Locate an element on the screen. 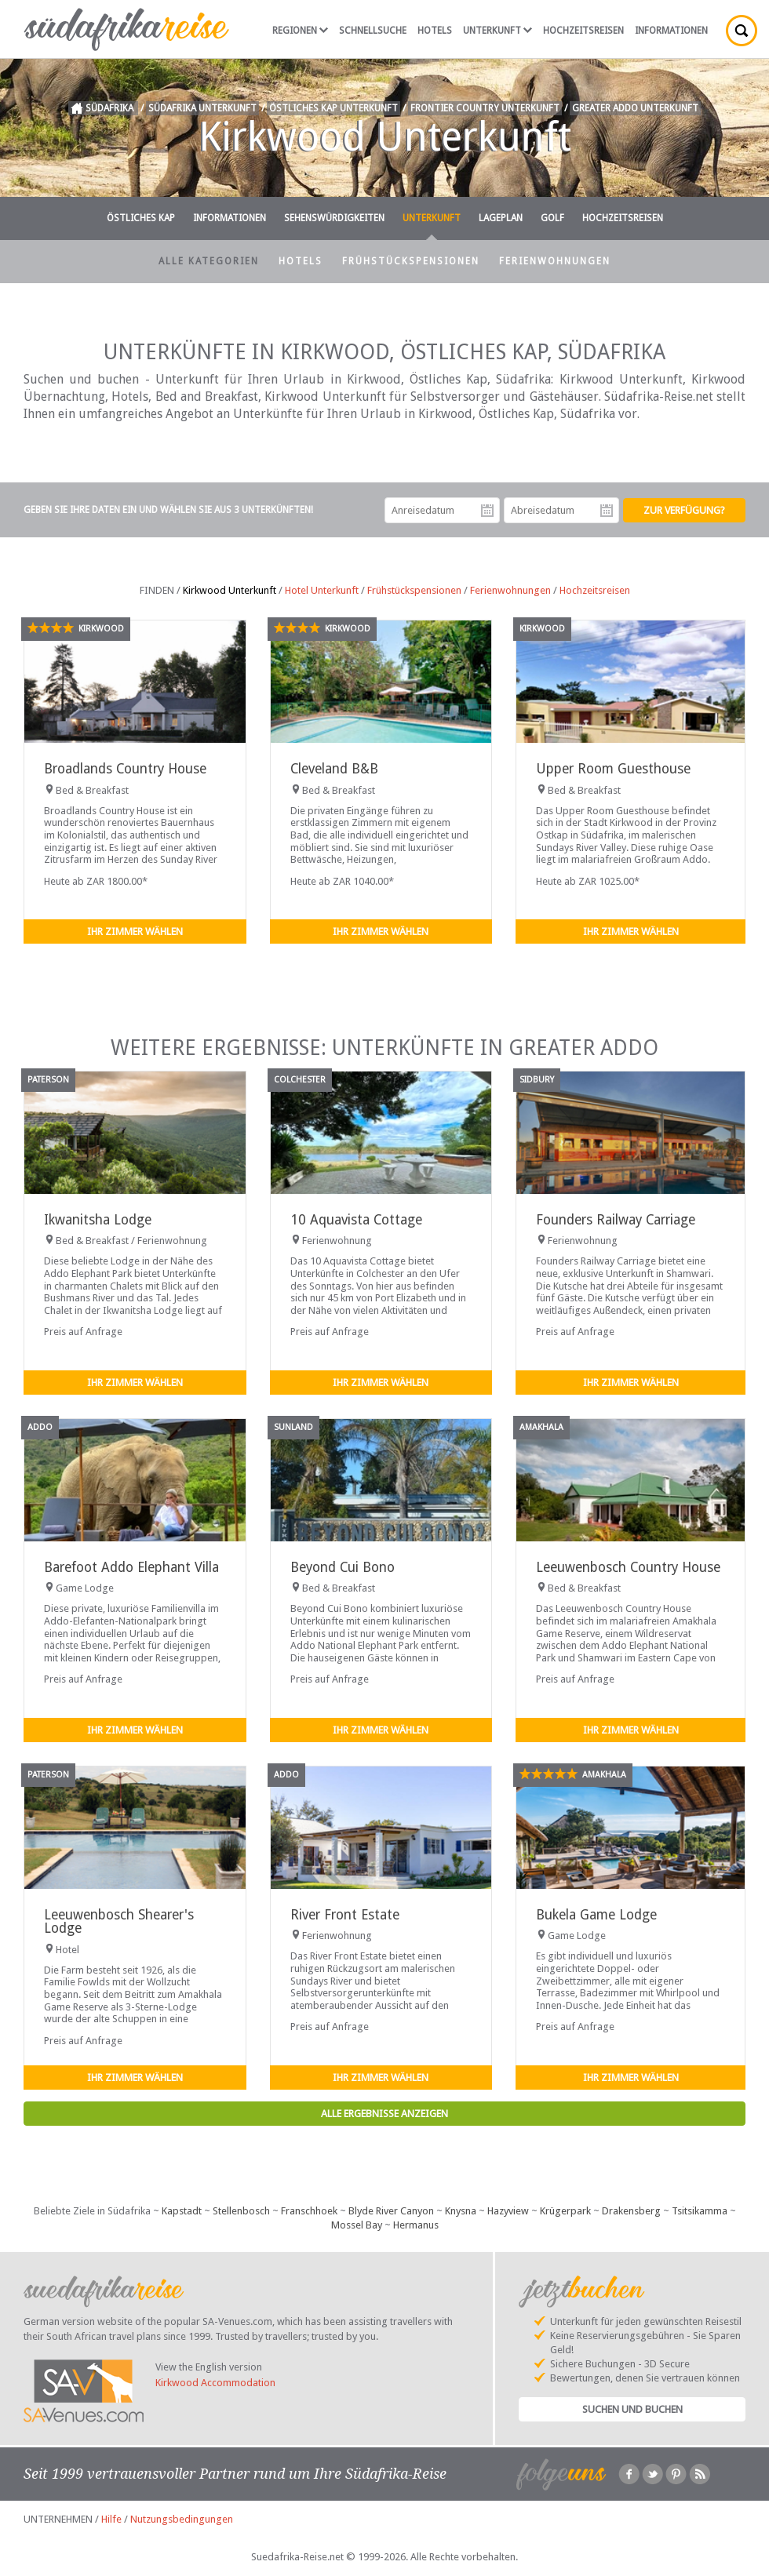 The height and width of the screenshot is (2576, 769). Broadlands Country House is located at coordinates (125, 769).